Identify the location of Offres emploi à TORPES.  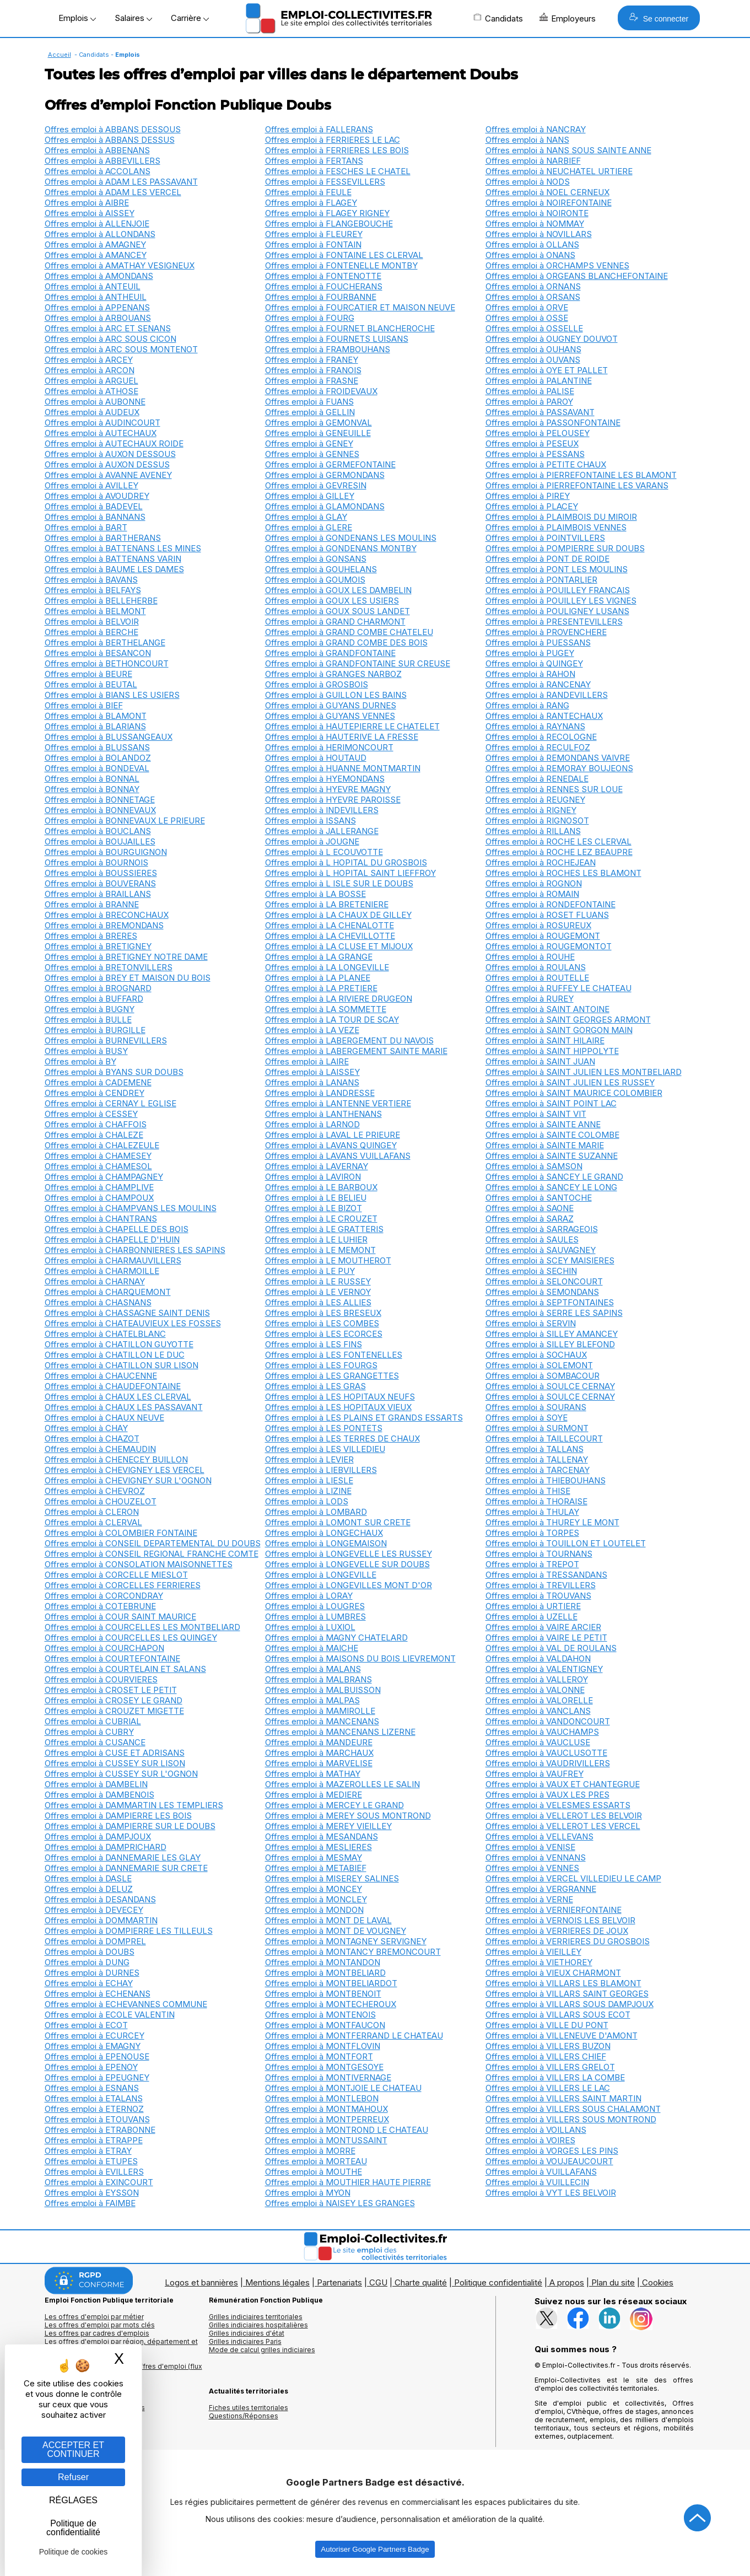
(532, 1533).